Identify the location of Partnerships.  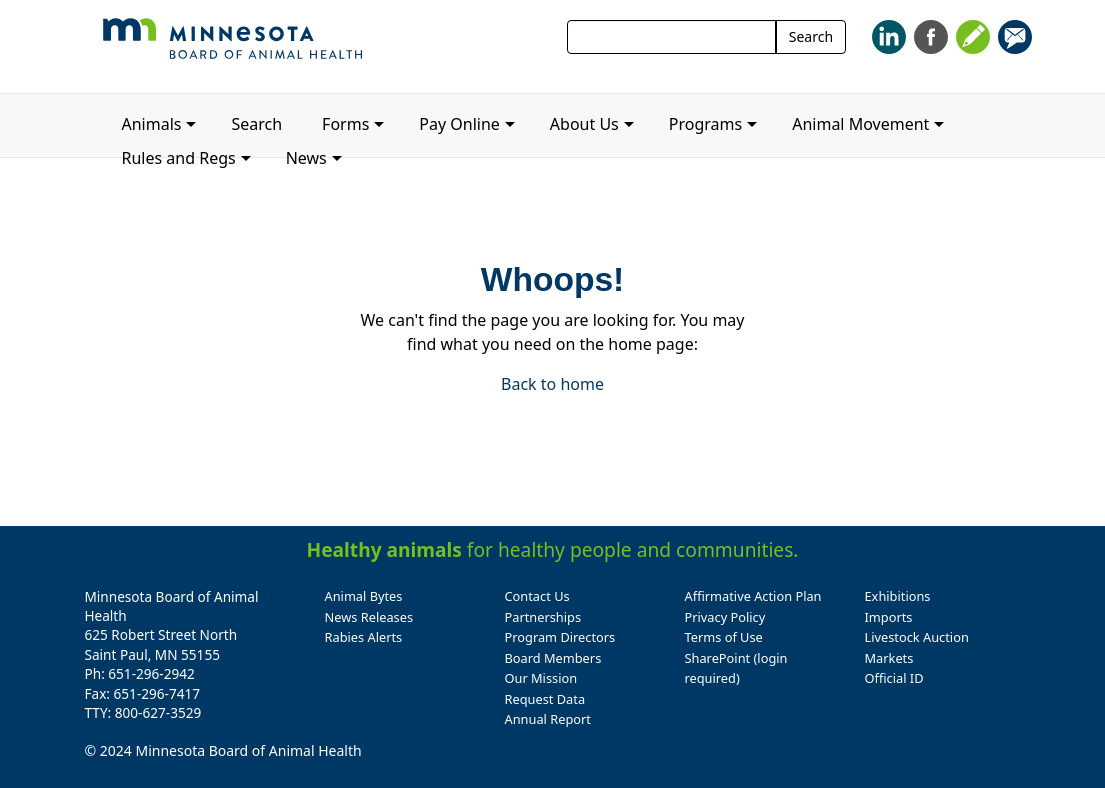
(543, 617).